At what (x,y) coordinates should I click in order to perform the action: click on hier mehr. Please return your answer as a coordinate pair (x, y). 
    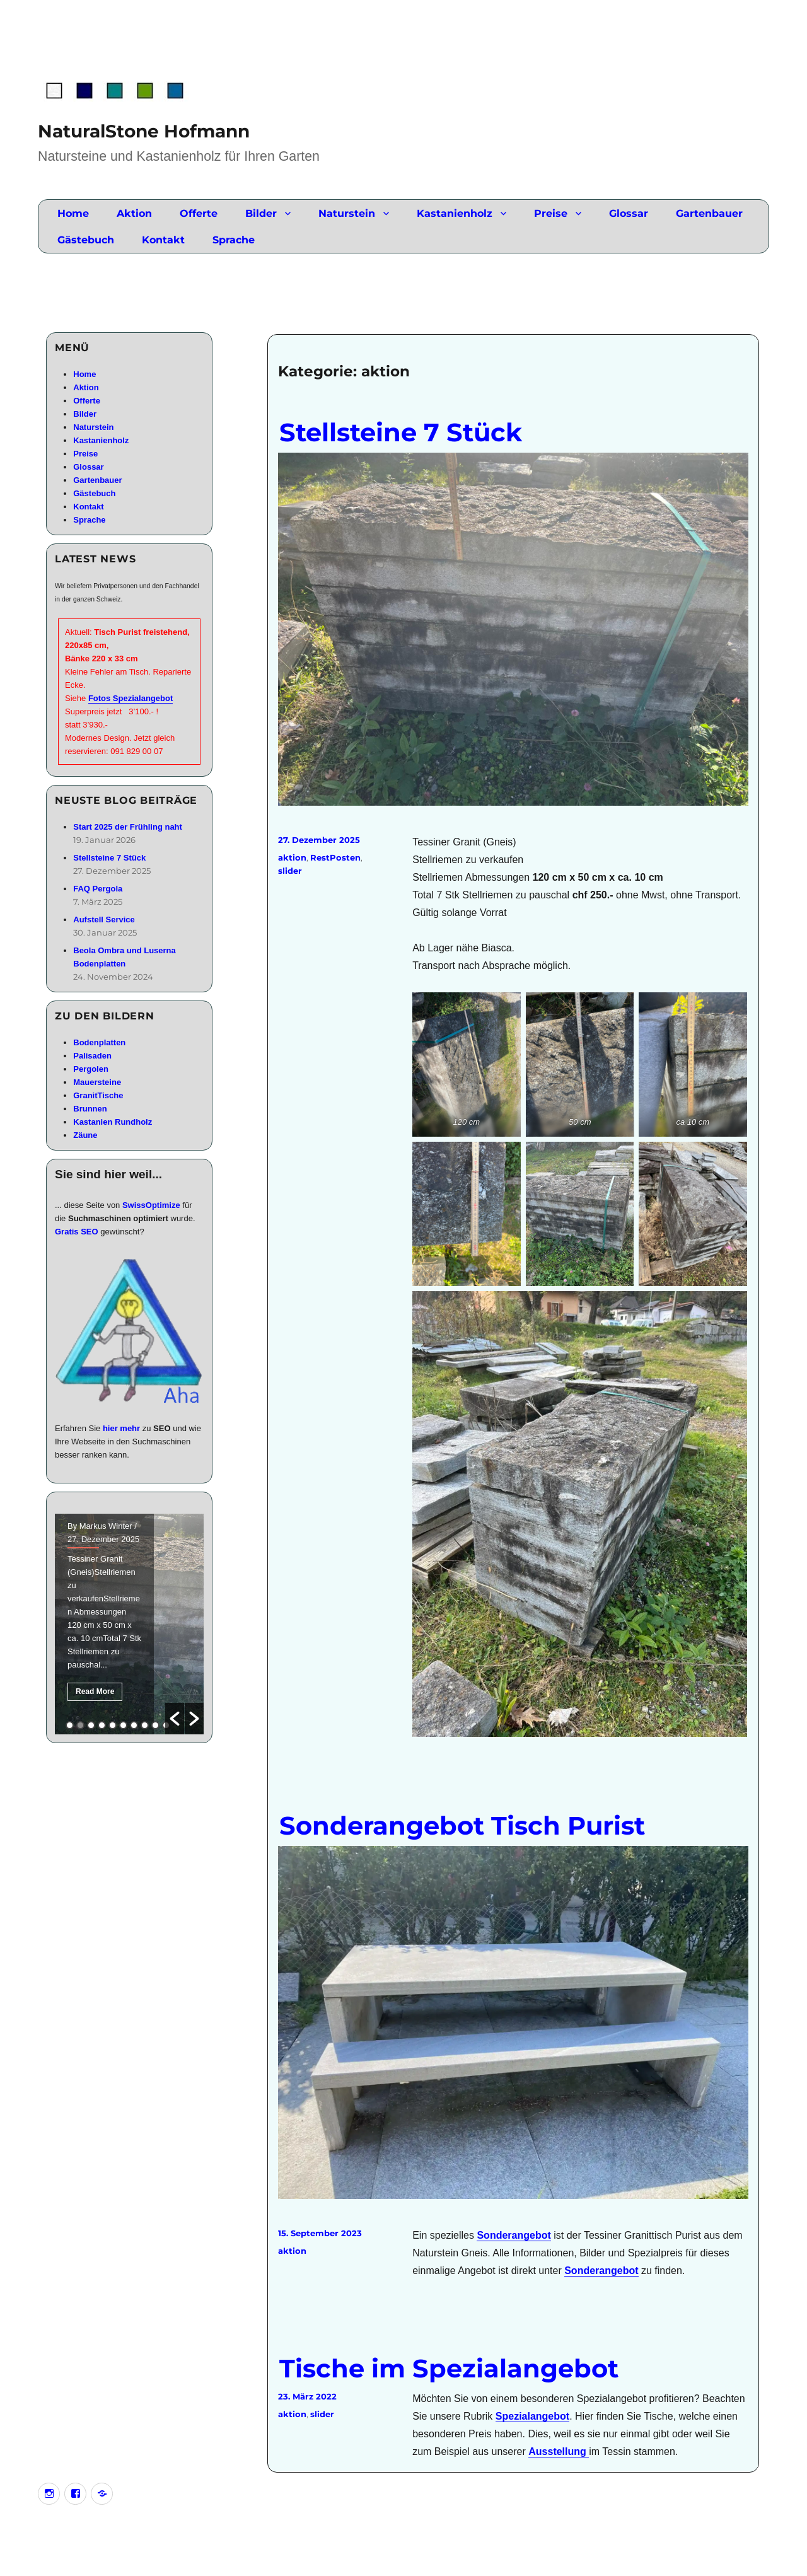
    Looking at the image, I should click on (121, 1428).